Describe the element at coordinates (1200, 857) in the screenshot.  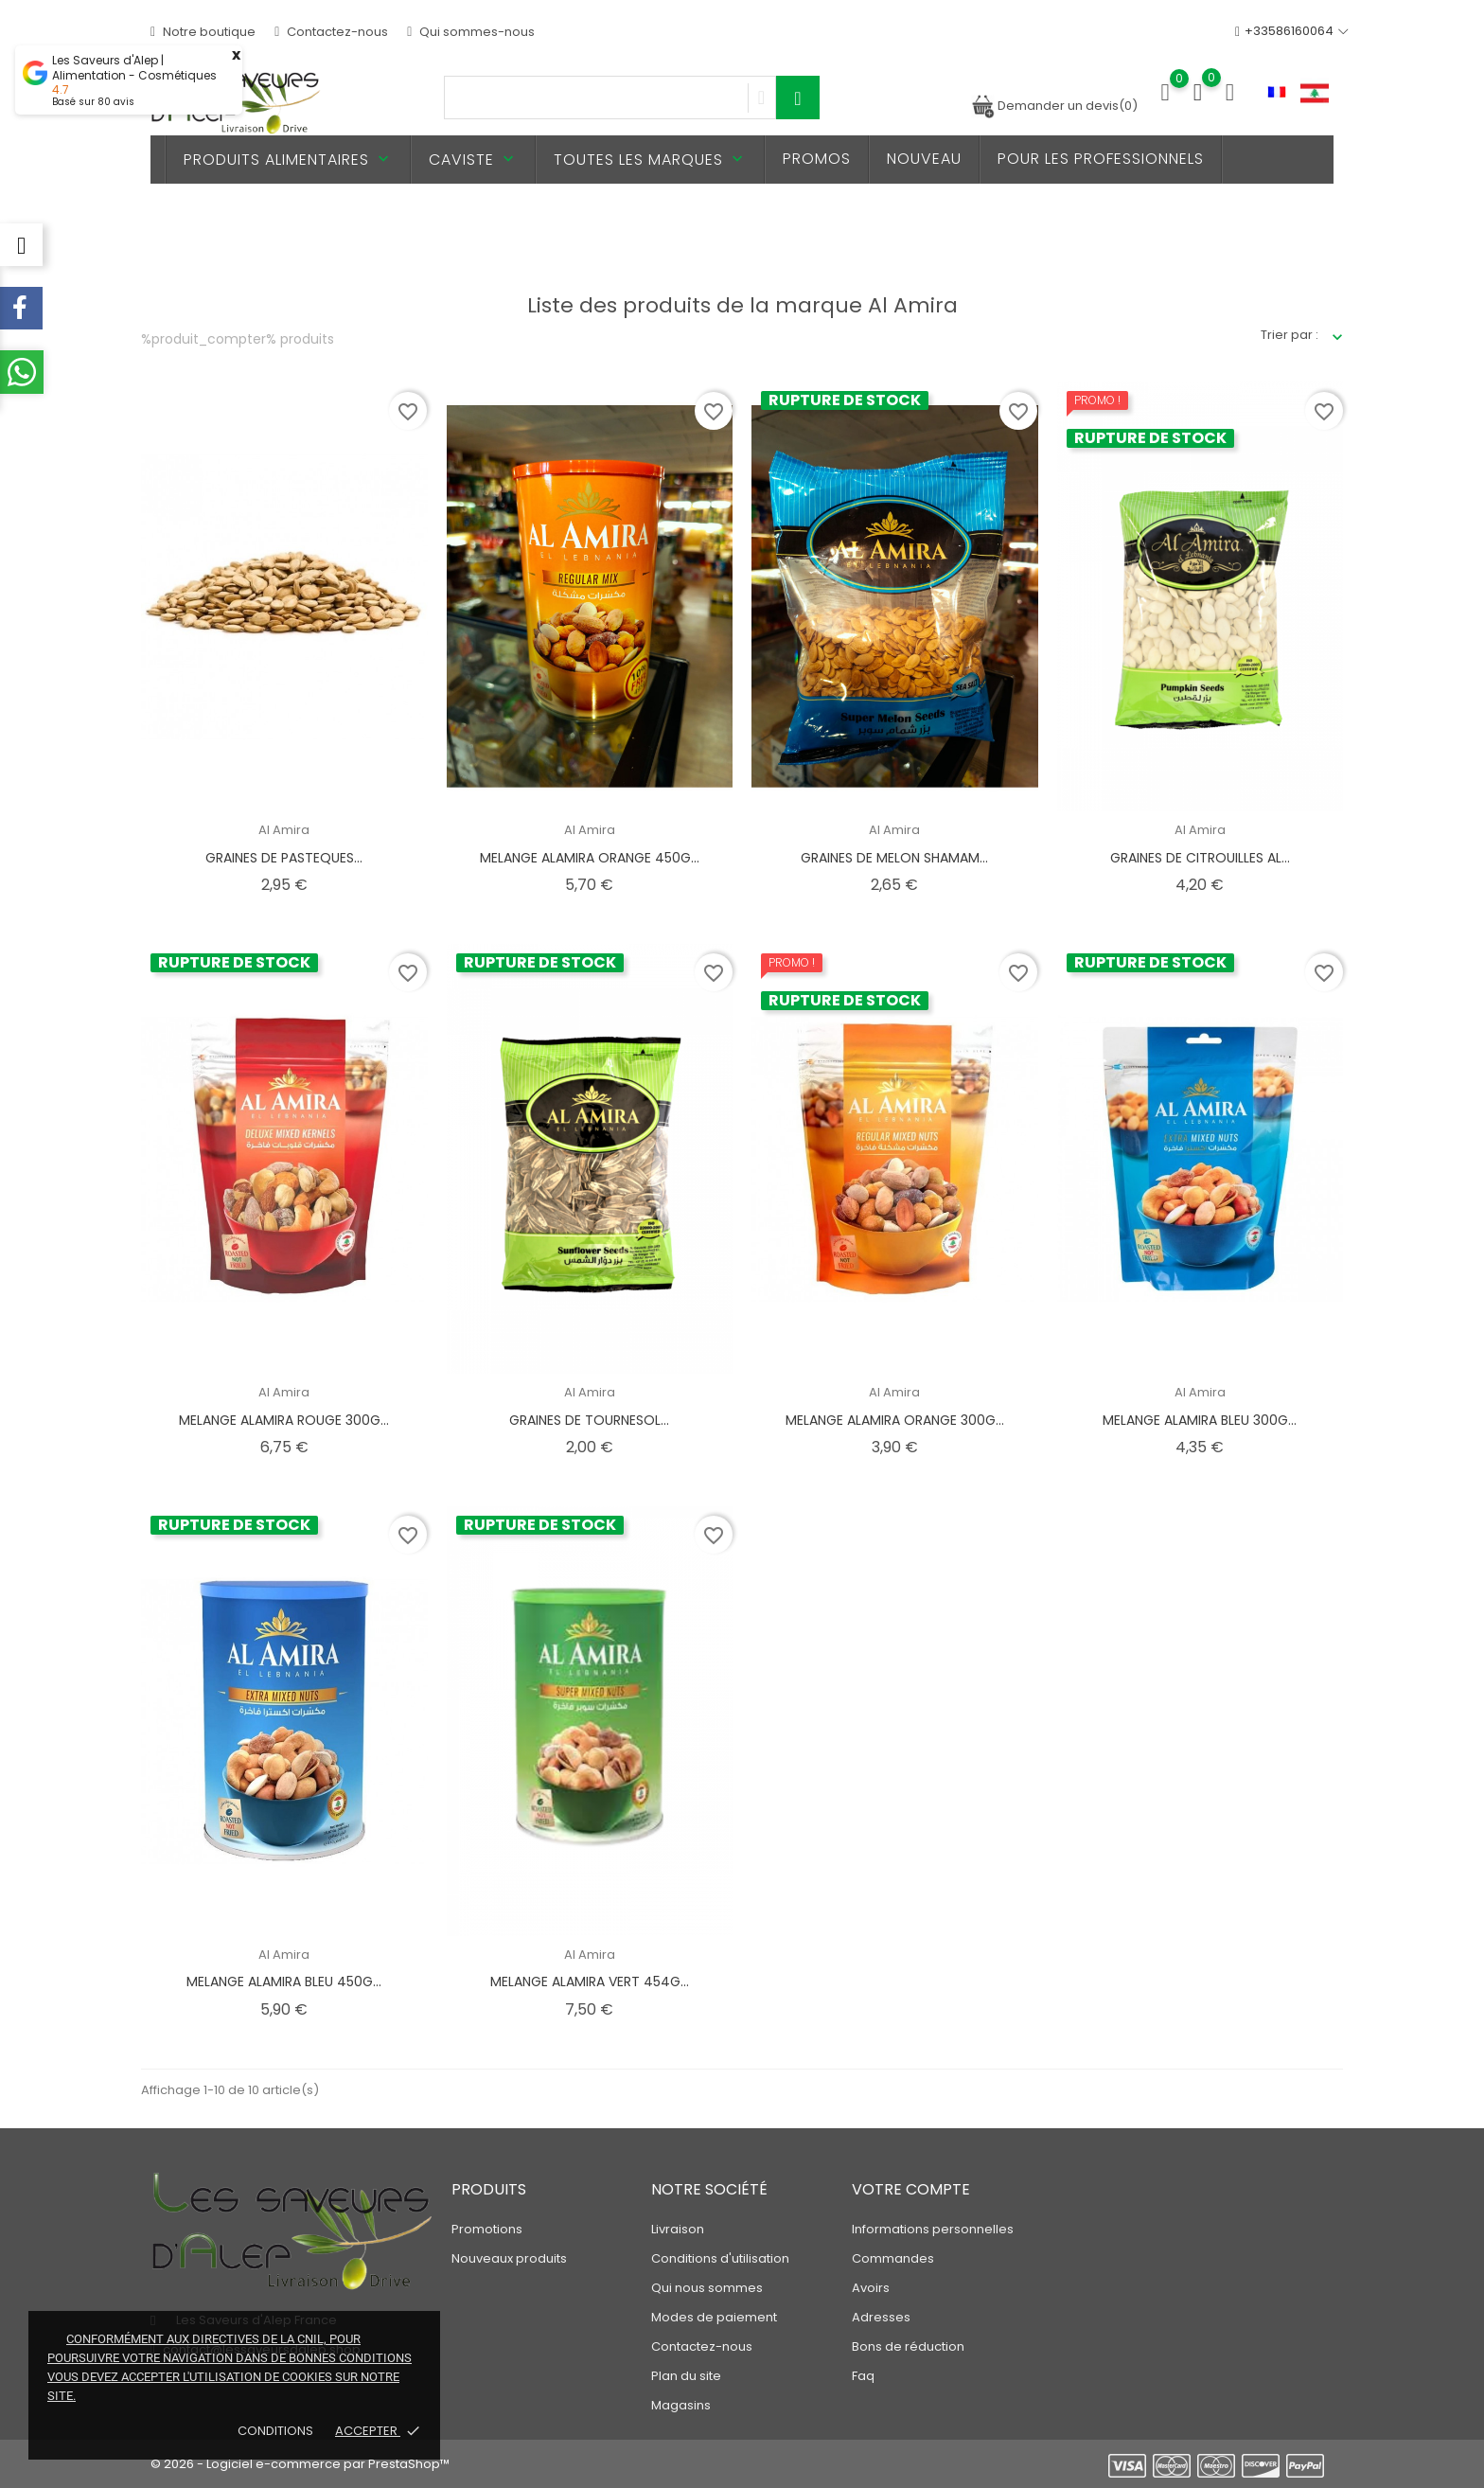
I see `GRAINES DE CITROUILLES AL...` at that location.